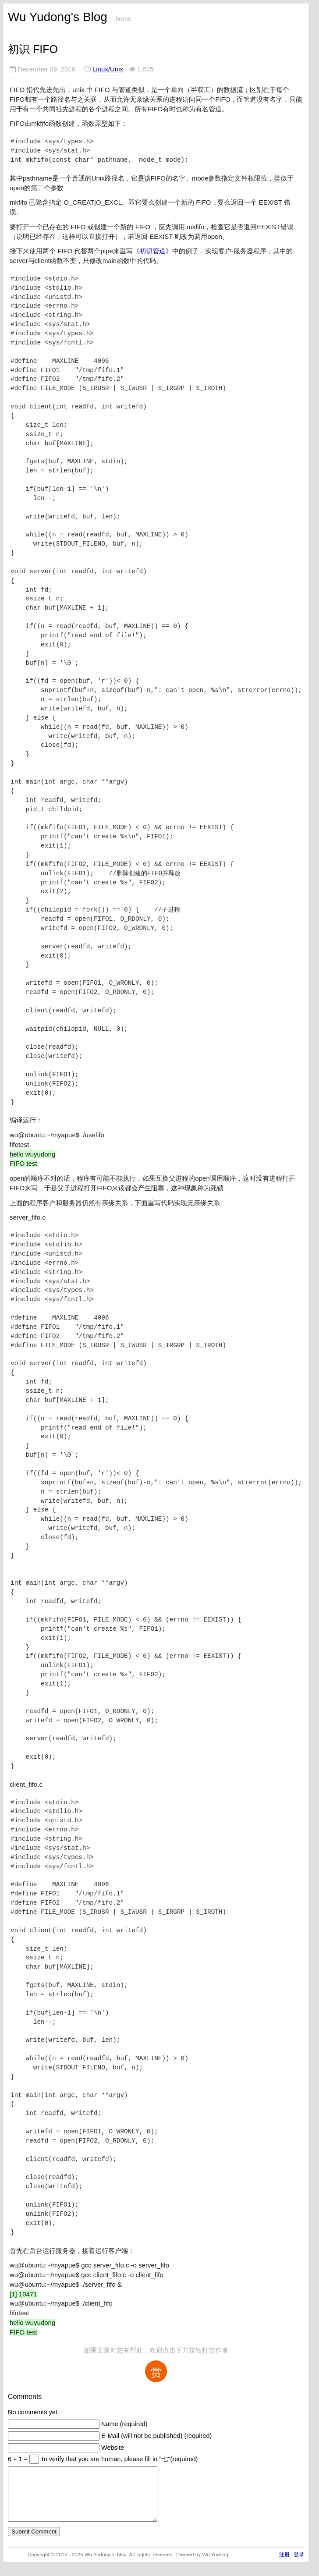  Describe the element at coordinates (123, 18) in the screenshot. I see `home` at that location.